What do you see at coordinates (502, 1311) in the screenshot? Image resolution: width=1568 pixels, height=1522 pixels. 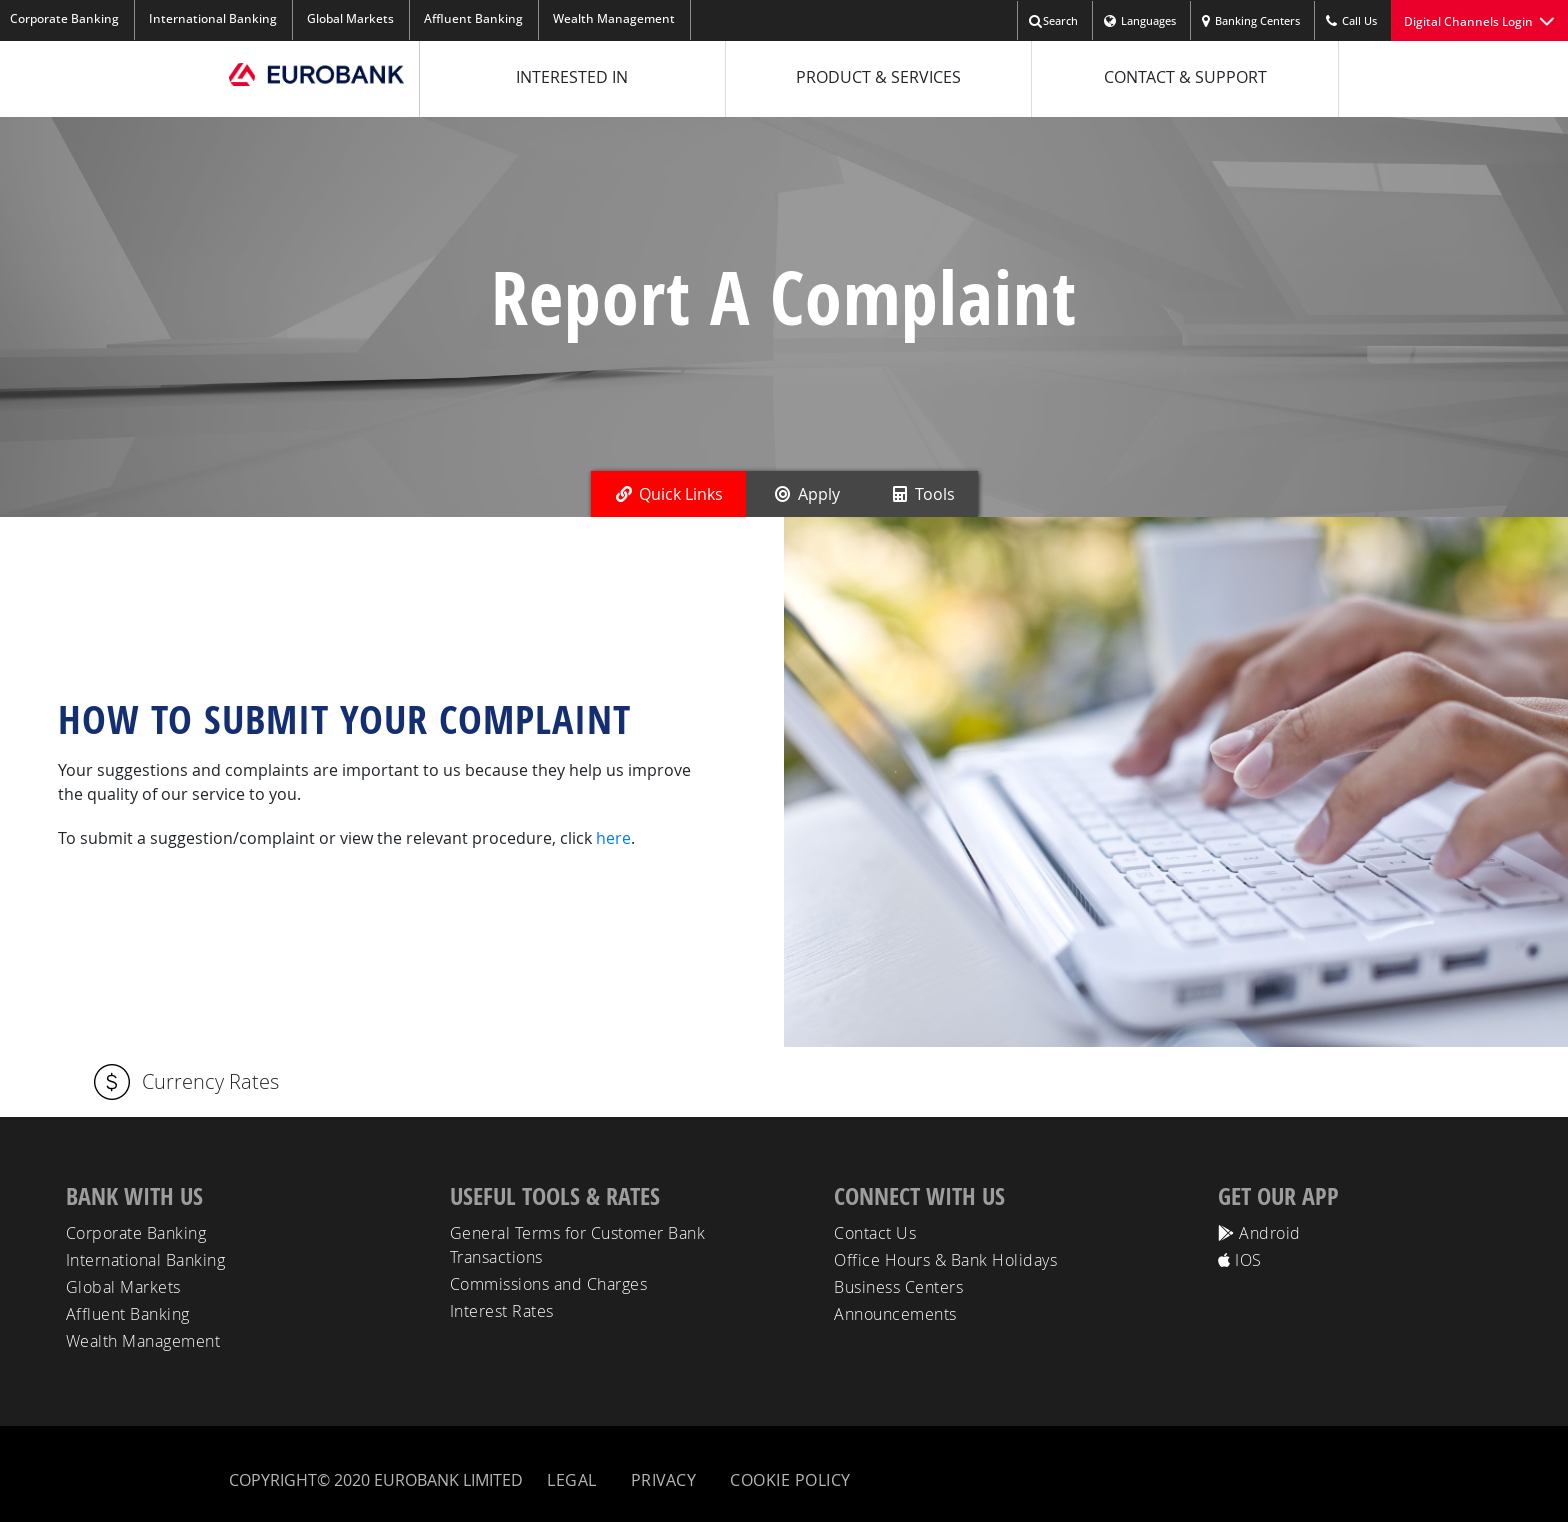 I see `Interest Rates` at bounding box center [502, 1311].